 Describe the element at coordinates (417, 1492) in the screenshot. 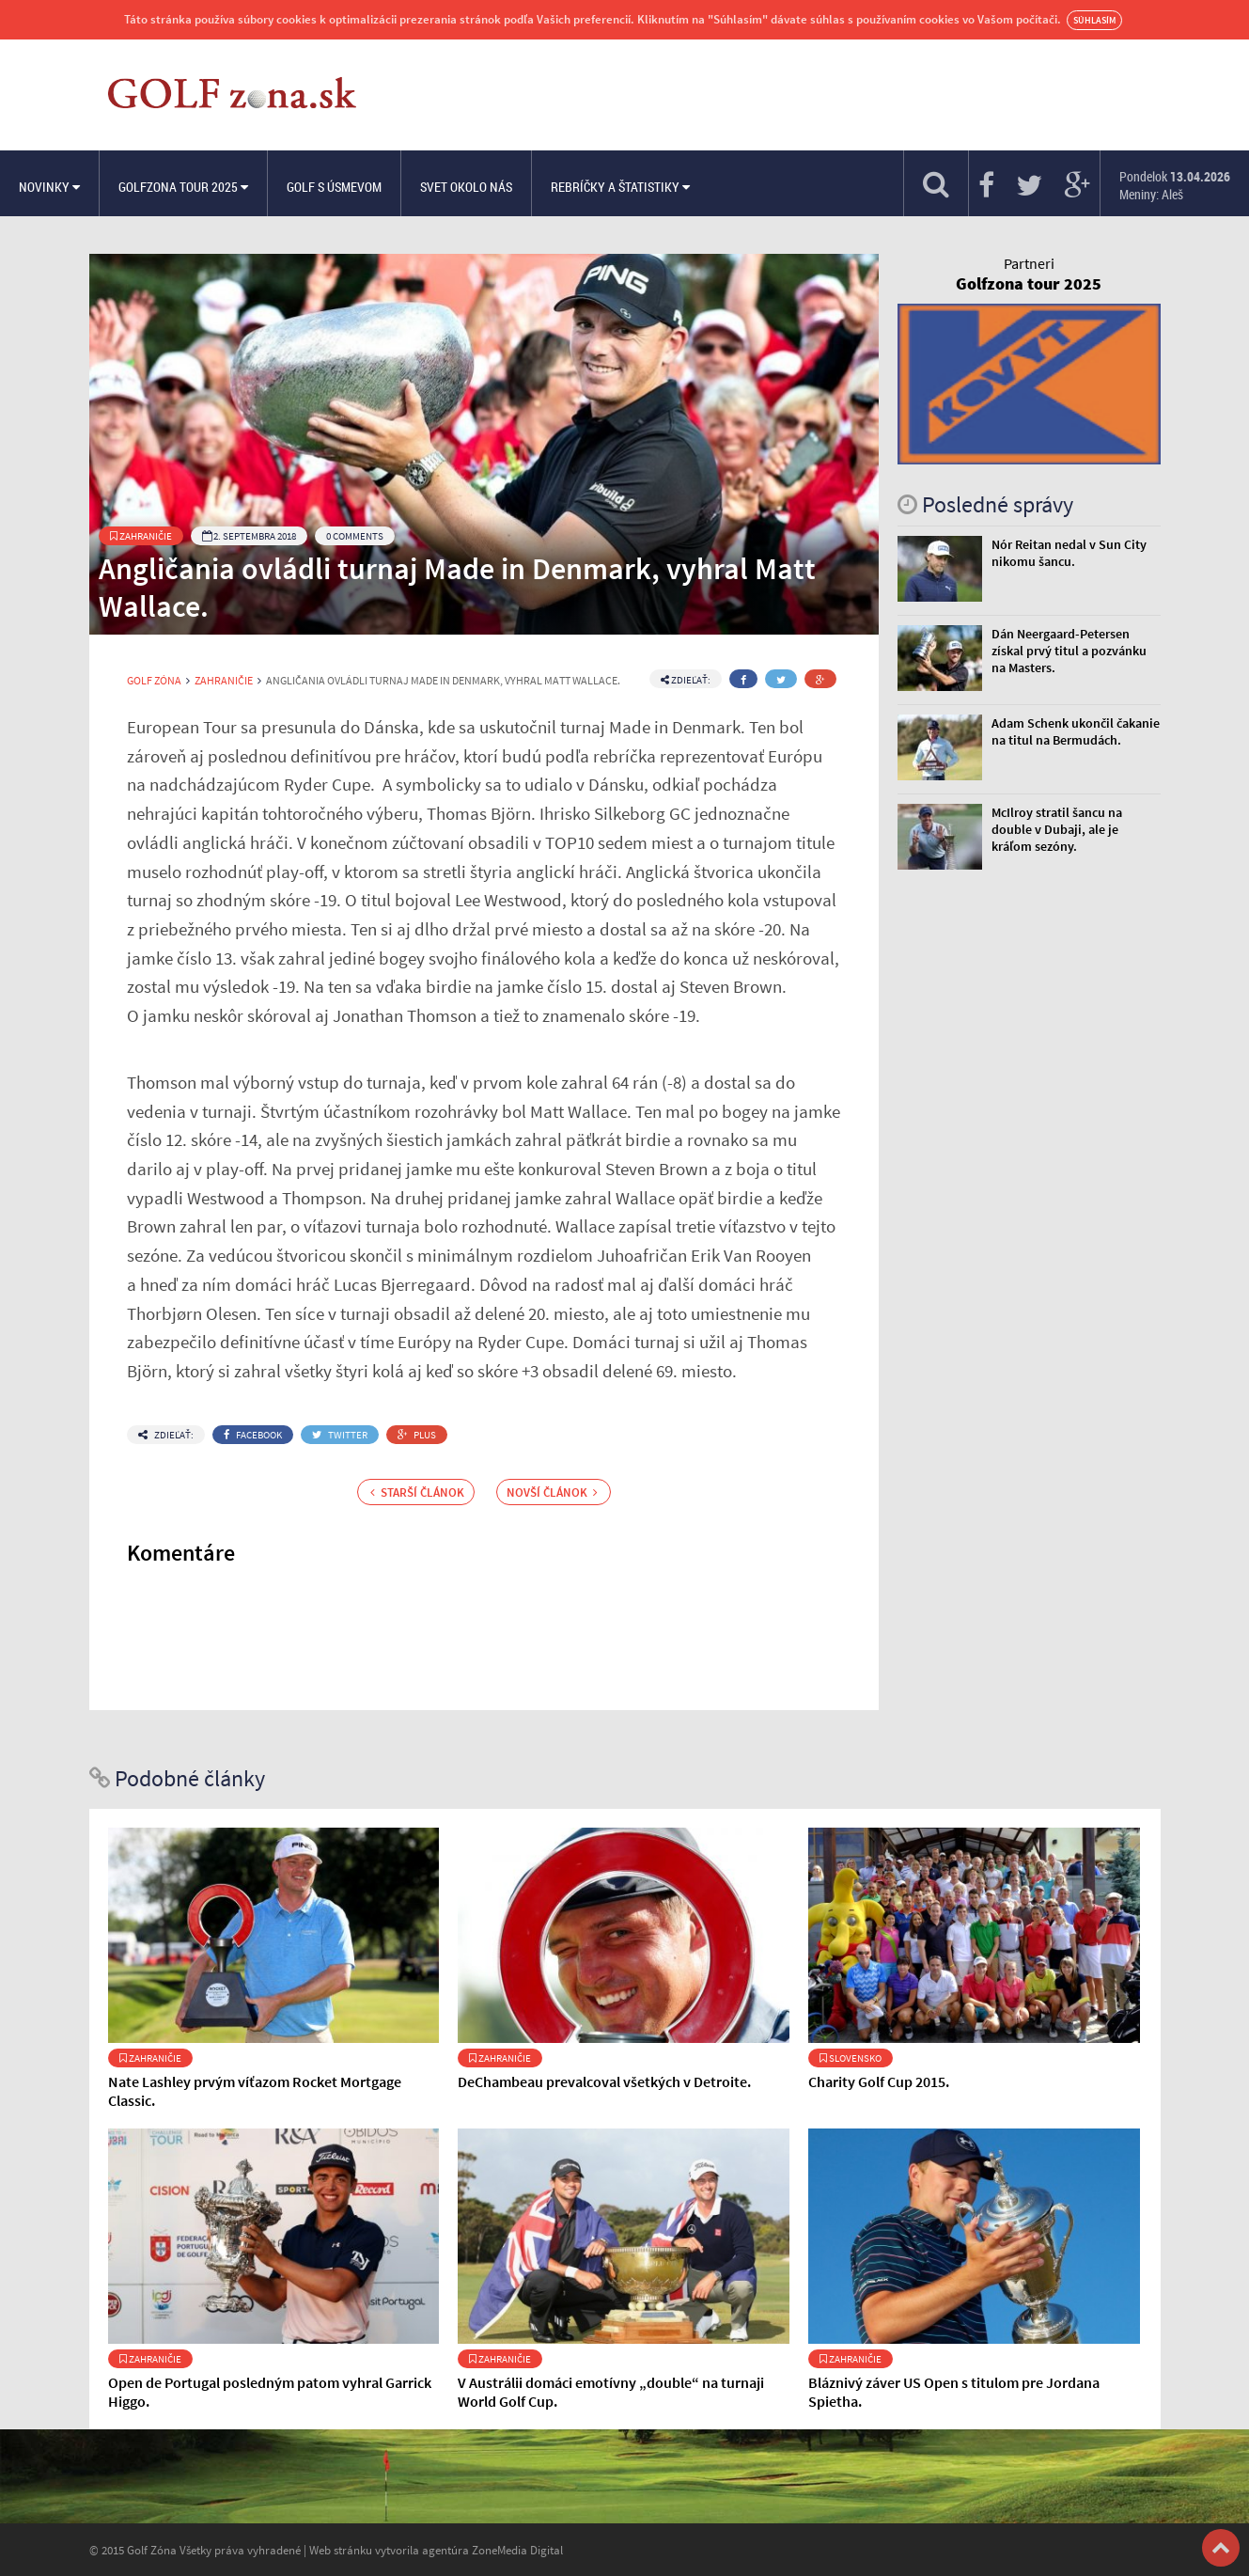

I see `Starší článok` at that location.